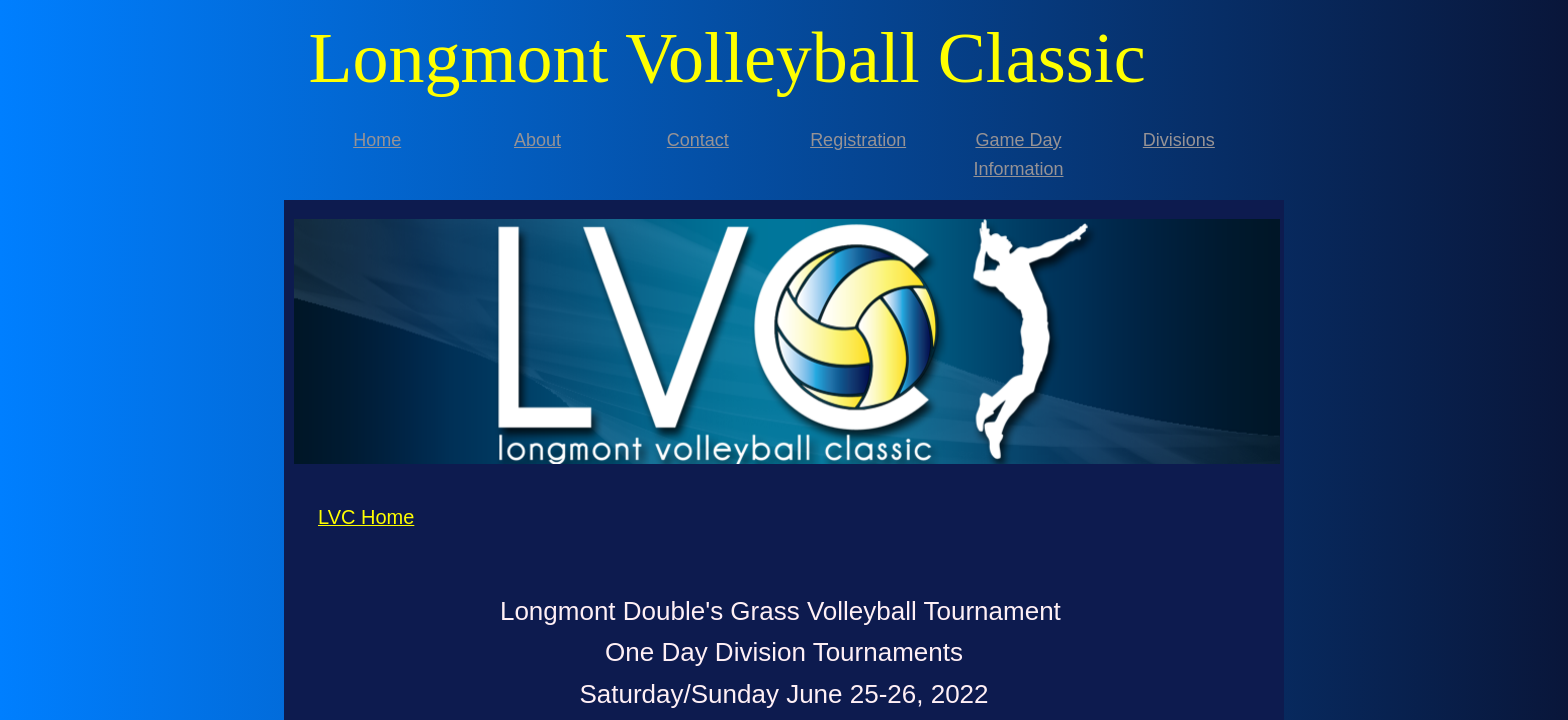 The image size is (1568, 720). I want to click on Divisions, so click(1179, 140).